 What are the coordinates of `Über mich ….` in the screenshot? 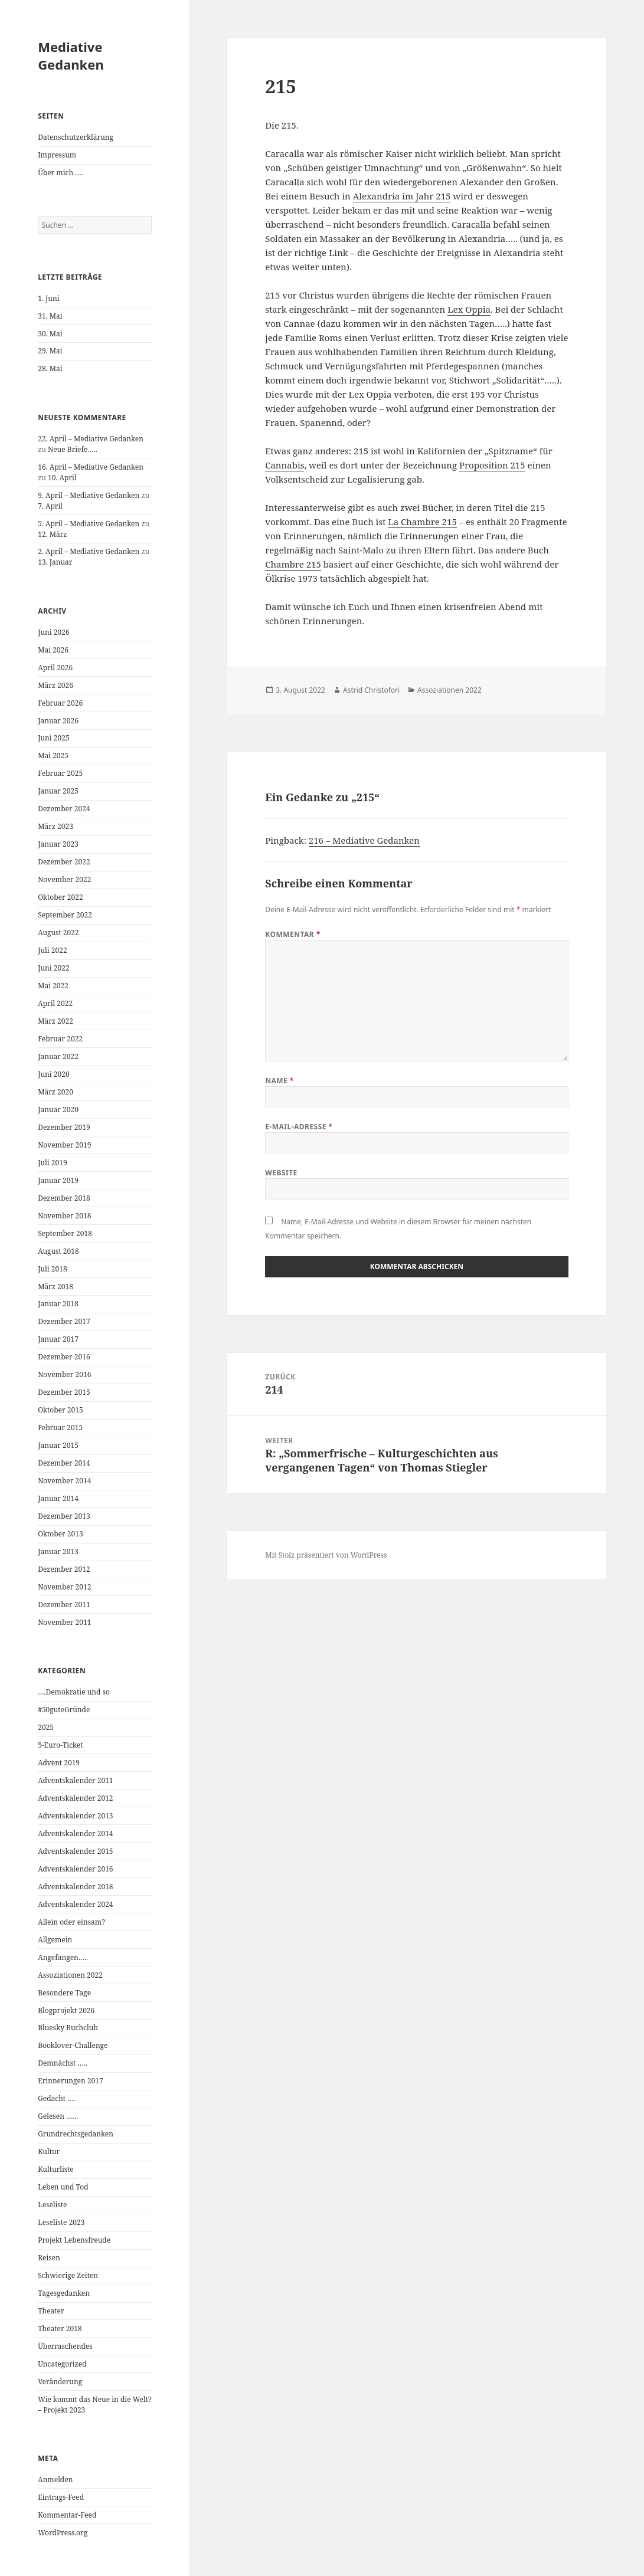 It's located at (60, 173).